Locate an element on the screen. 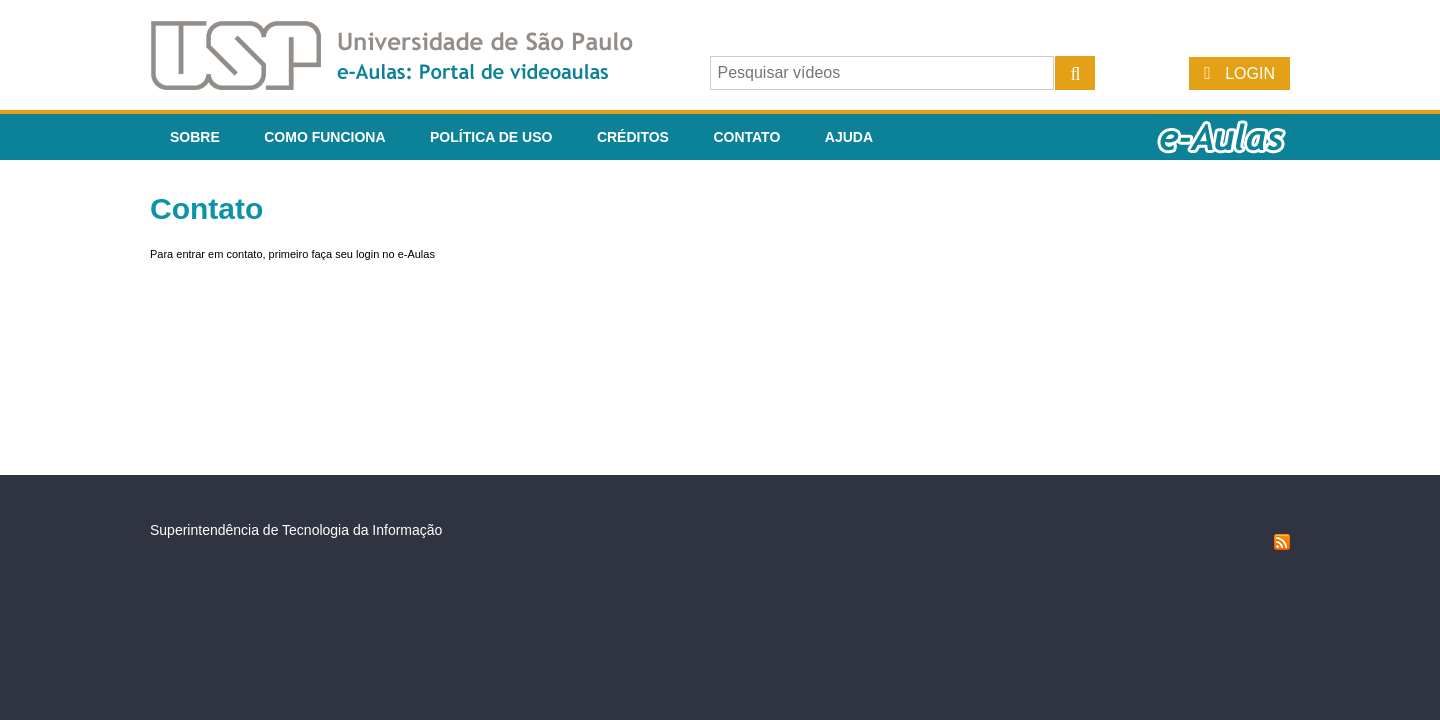 This screenshot has height=720, width=1440. Para entrar em contato, primeiro faça seu login no e-Aulas is located at coordinates (292, 254).